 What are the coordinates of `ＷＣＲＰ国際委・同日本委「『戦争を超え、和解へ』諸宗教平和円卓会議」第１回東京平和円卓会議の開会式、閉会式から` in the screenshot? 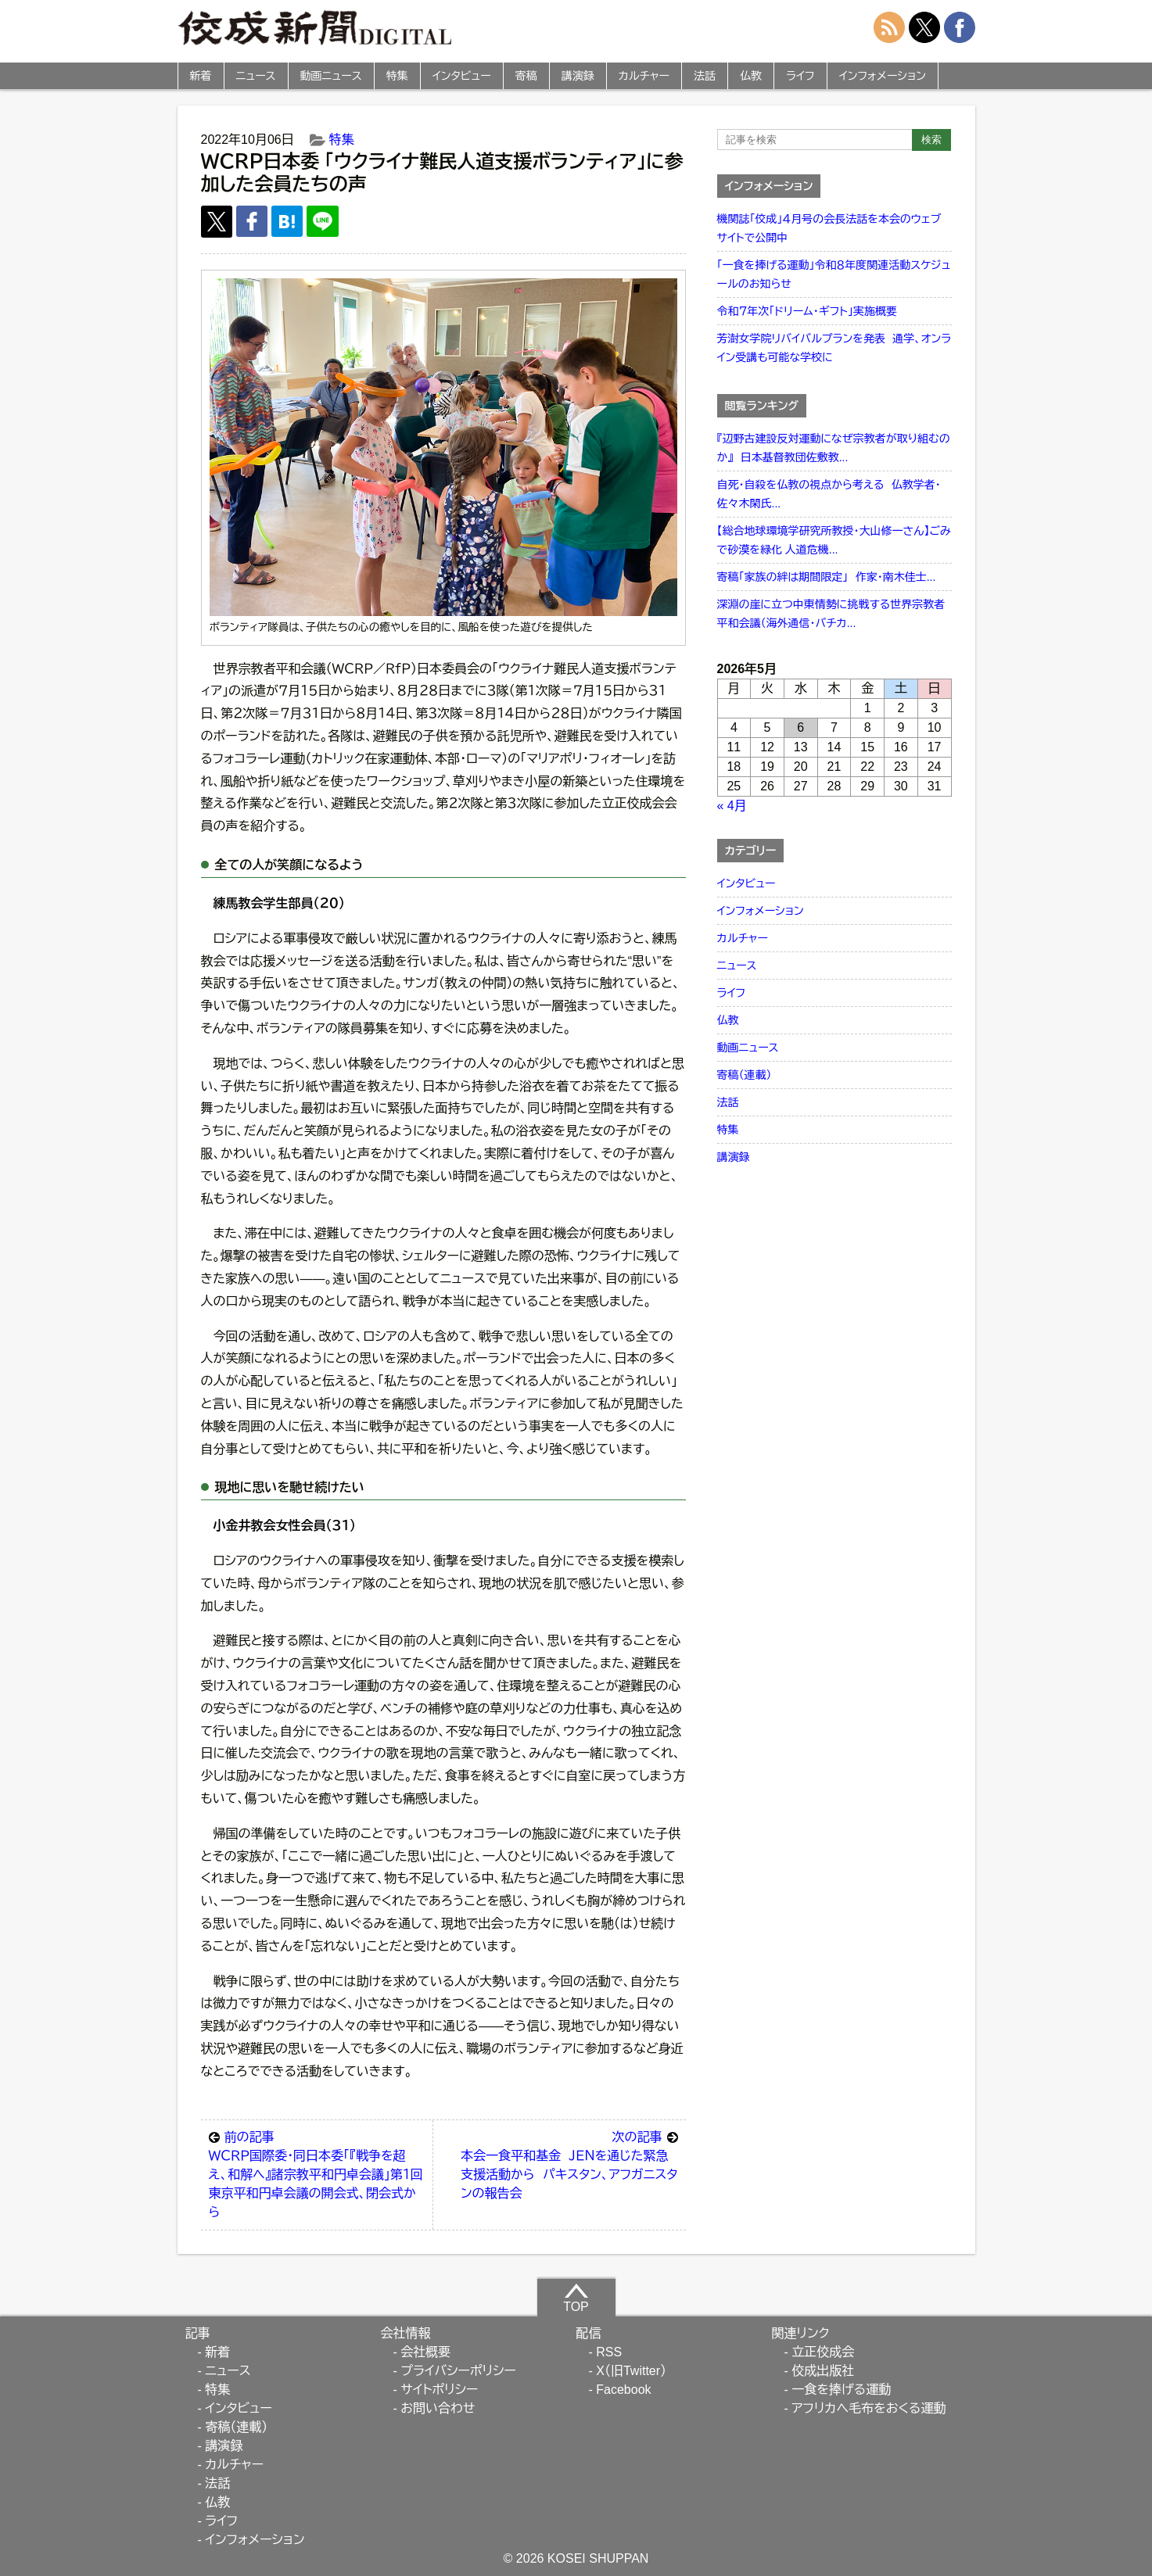 It's located at (317, 2173).